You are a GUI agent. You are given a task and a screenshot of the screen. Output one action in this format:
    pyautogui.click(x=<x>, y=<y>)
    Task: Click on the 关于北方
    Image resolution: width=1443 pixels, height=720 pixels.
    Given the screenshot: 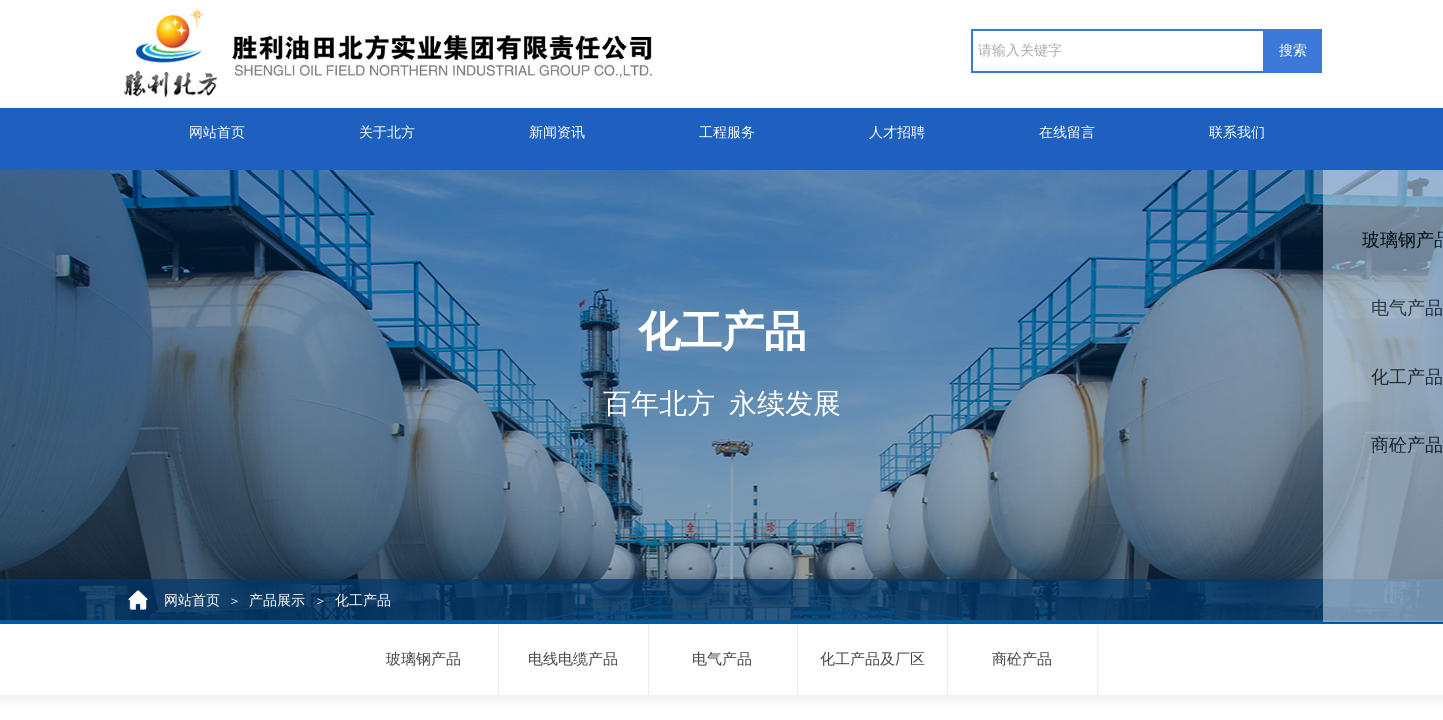 What is the action you would take?
    pyautogui.click(x=387, y=127)
    